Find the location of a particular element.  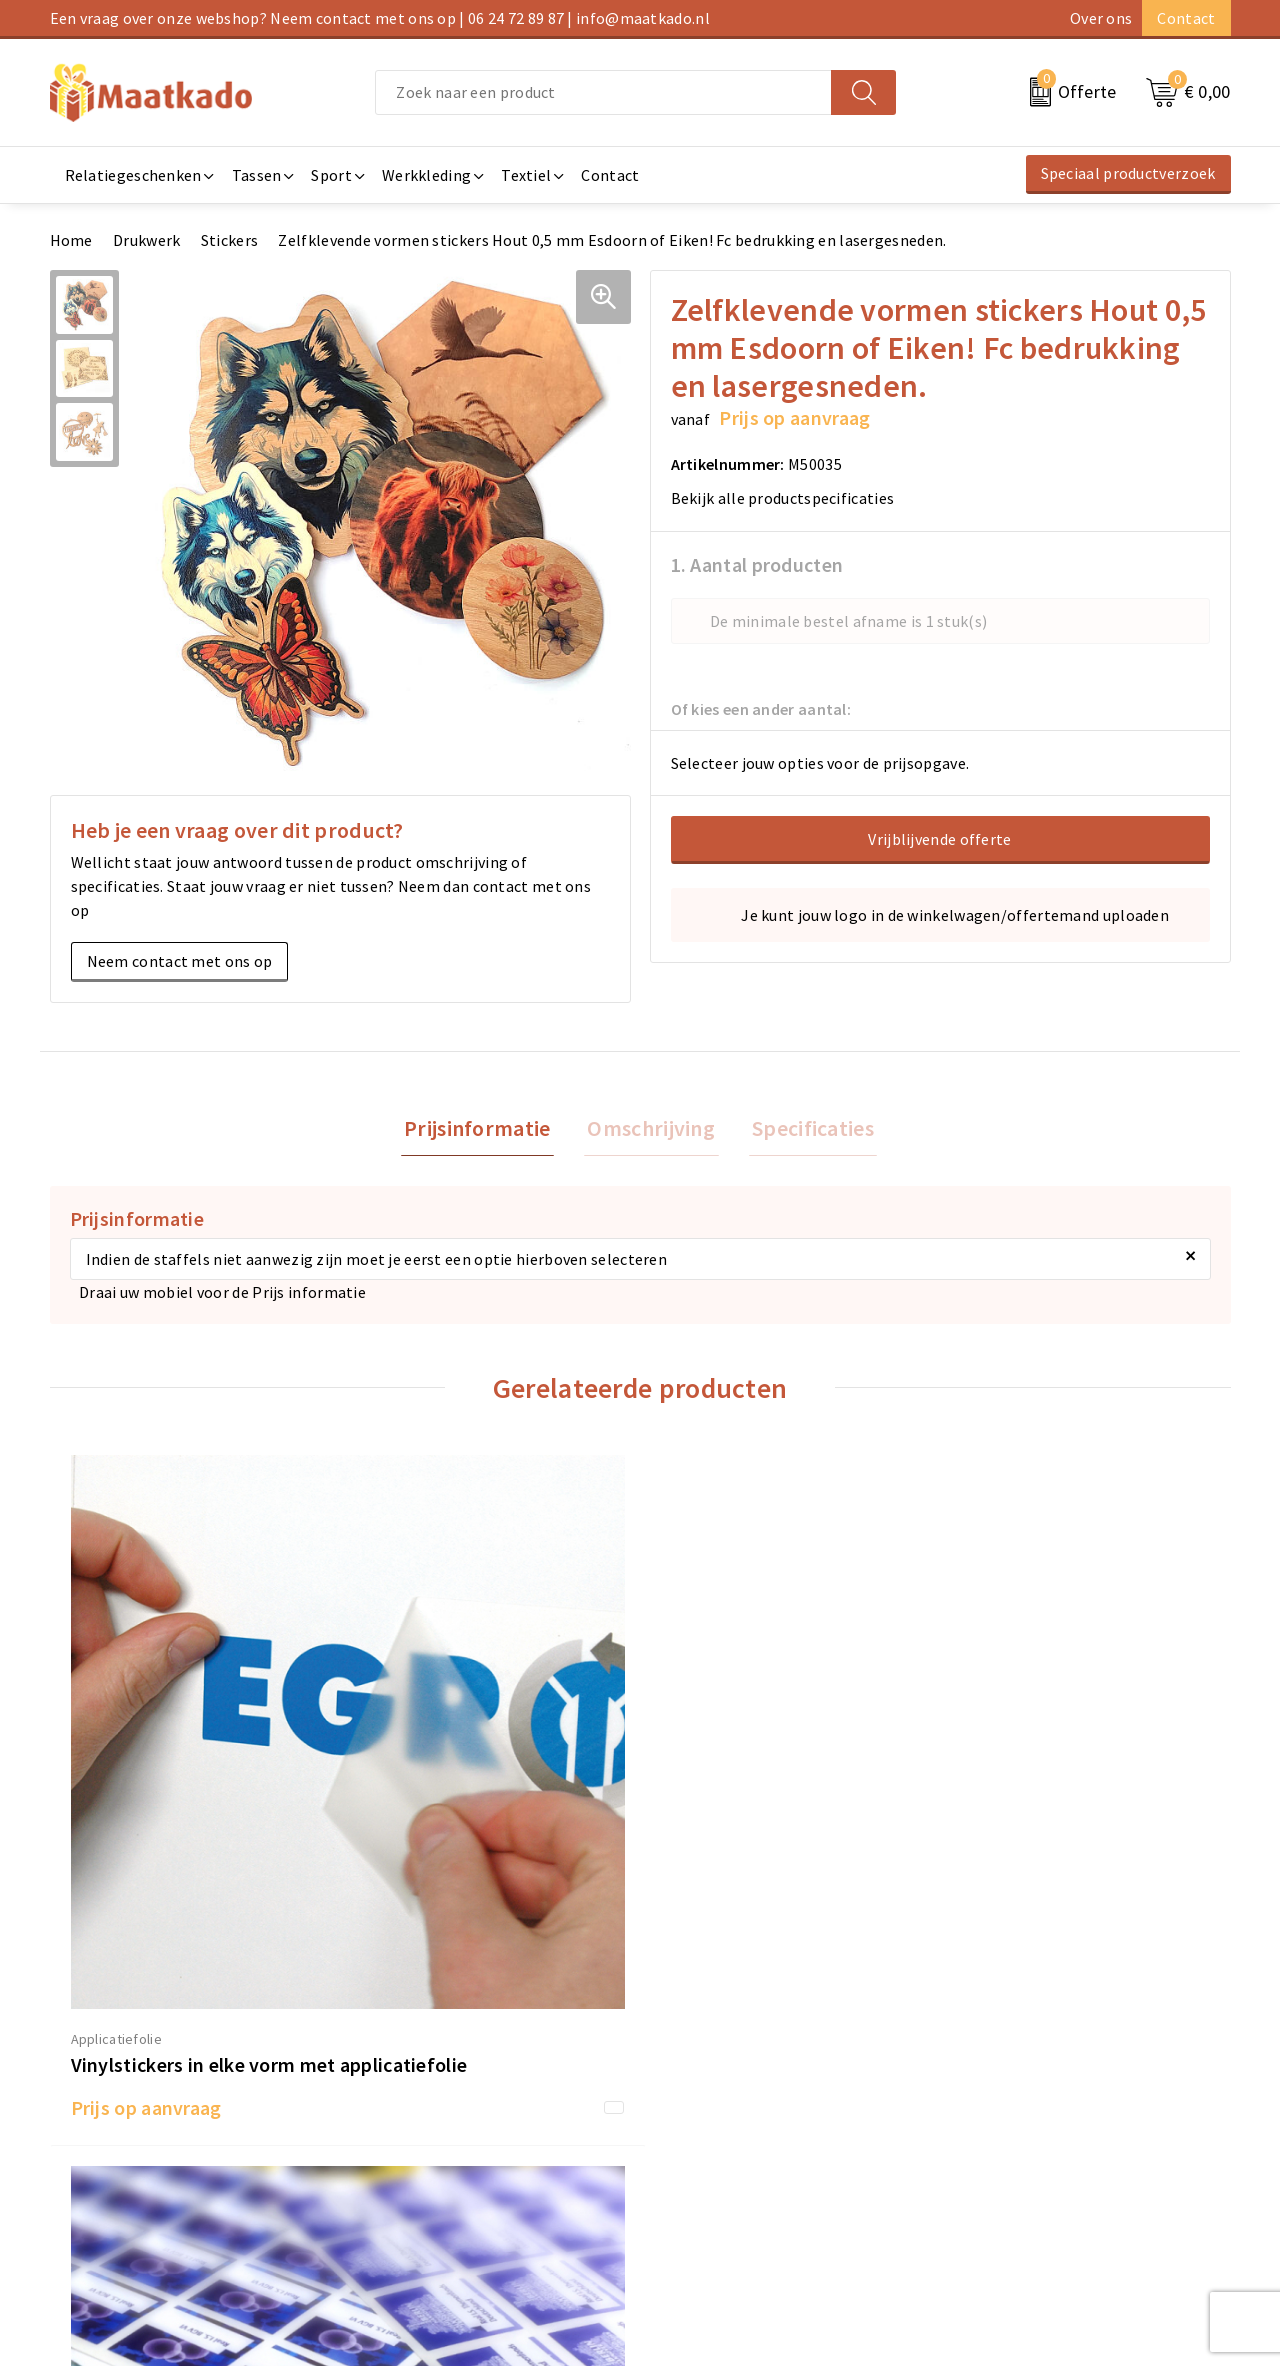

Privacyverklaring is located at coordinates (1012, 2151).